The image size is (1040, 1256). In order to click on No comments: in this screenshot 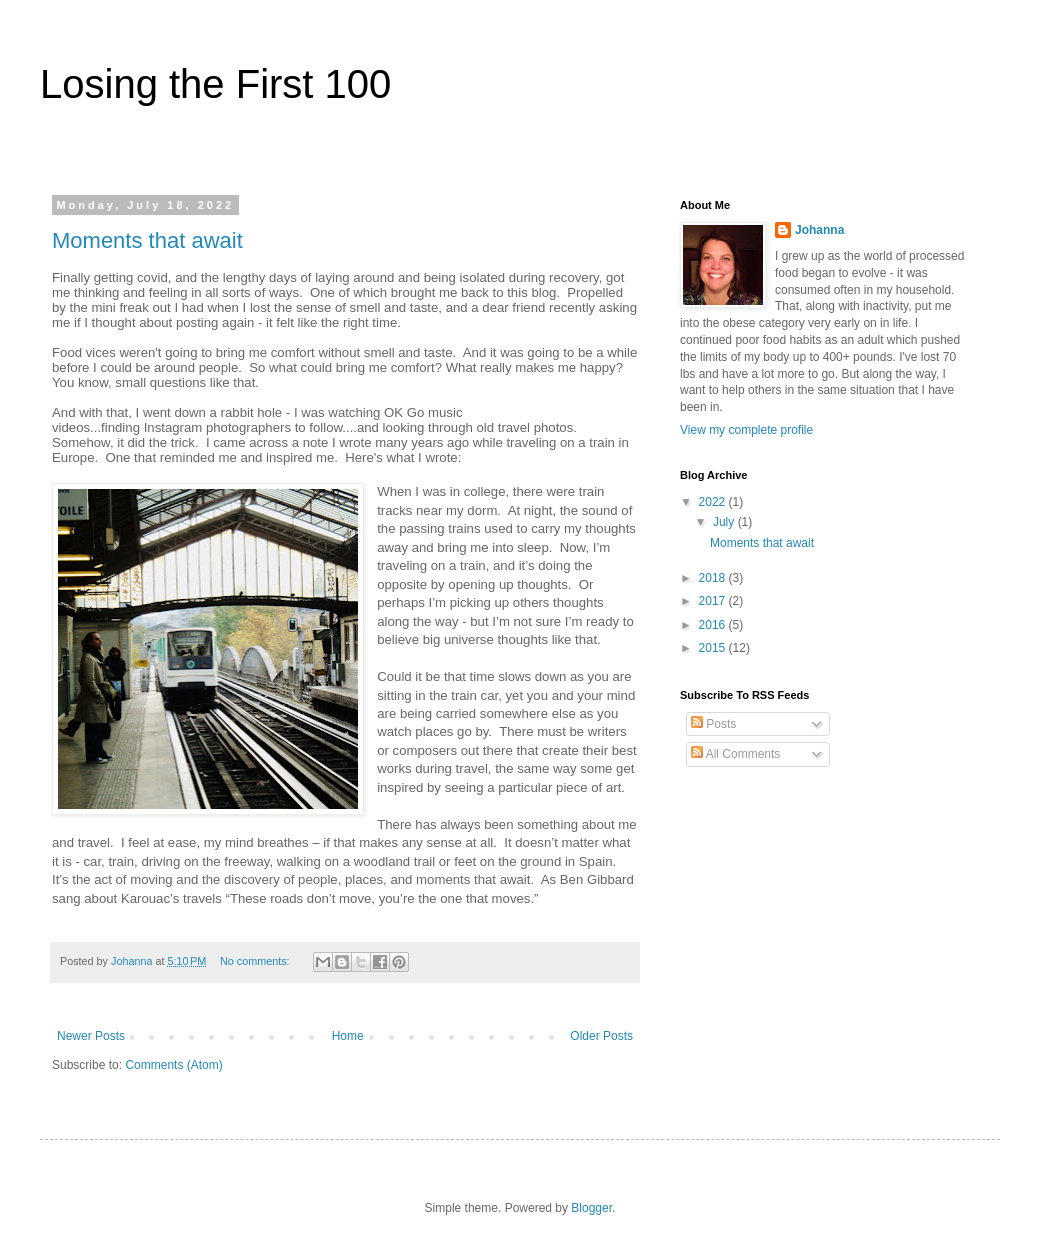, I will do `click(256, 961)`.